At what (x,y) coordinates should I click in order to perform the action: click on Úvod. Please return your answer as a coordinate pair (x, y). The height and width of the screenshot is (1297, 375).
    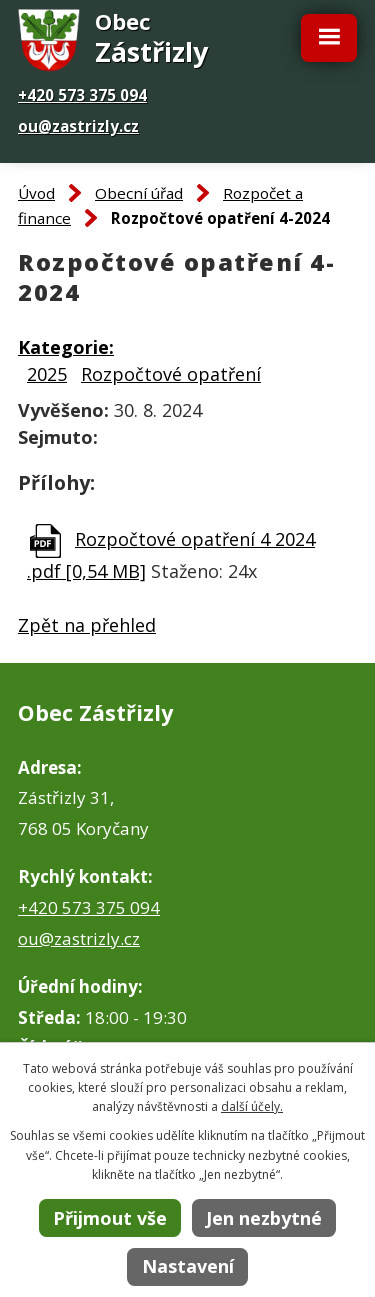
    Looking at the image, I should click on (36, 193).